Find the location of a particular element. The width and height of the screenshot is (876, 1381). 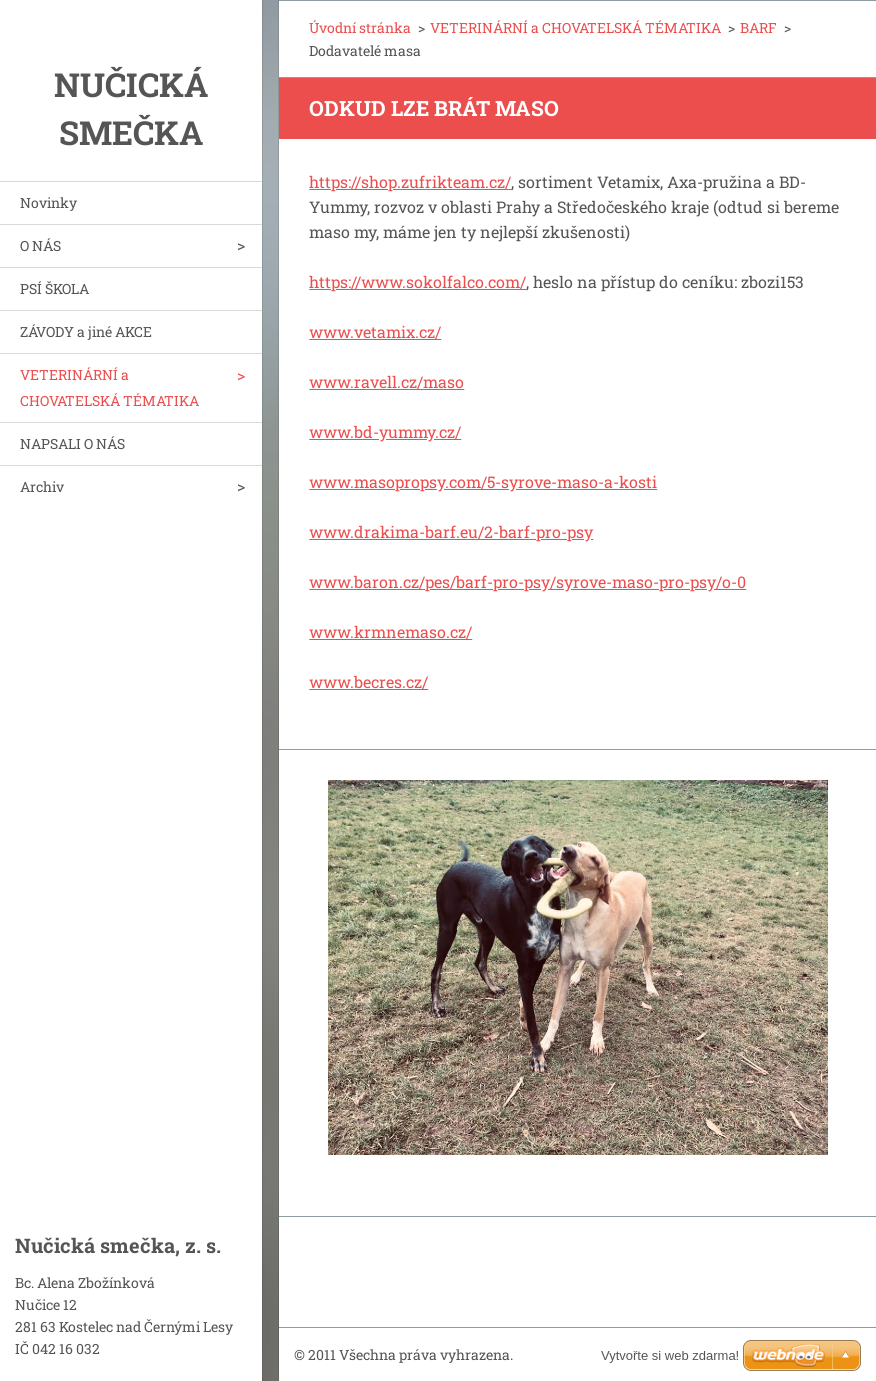

https://shop.zufrikteam.cz/ is located at coordinates (410, 181).